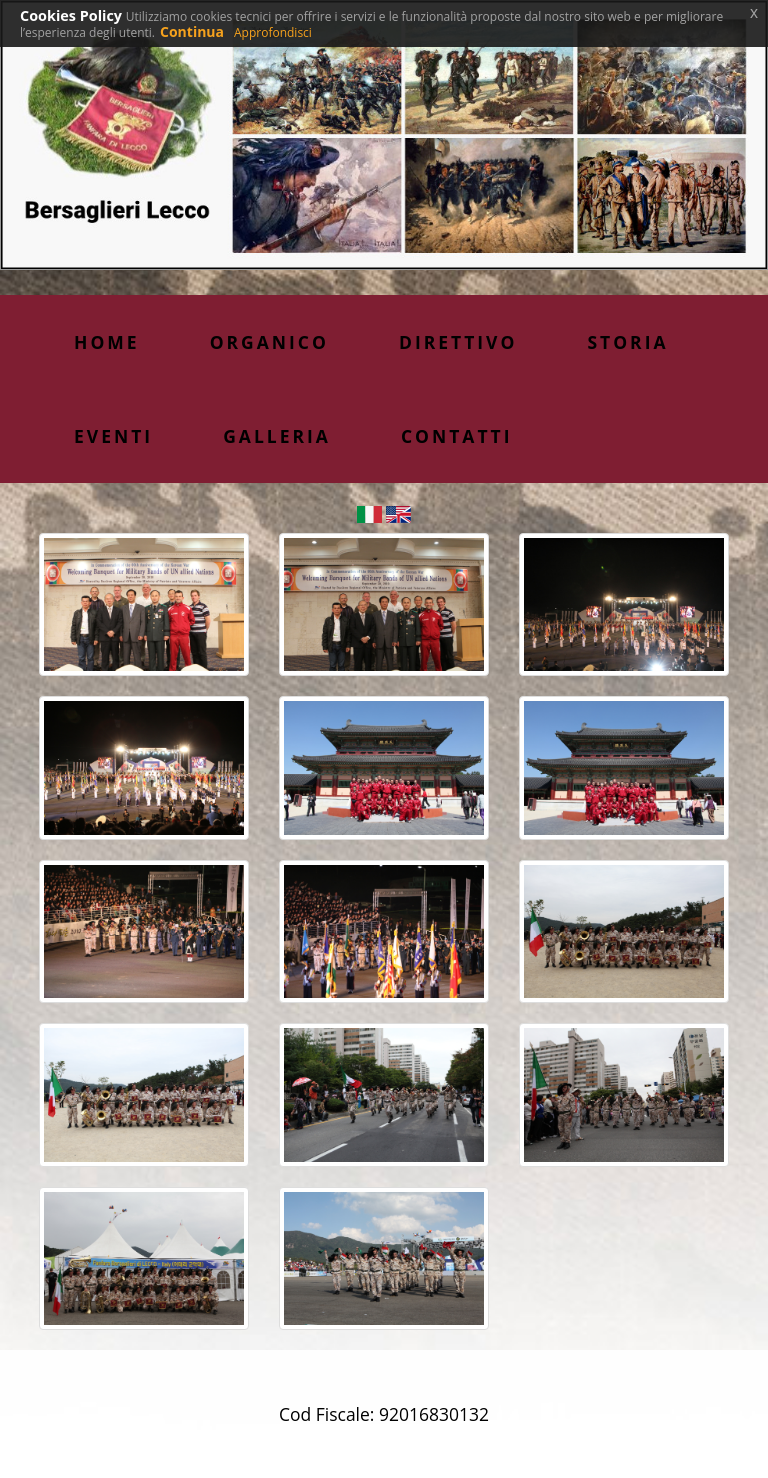 The image size is (768, 1478). What do you see at coordinates (192, 31) in the screenshot?
I see `Continua` at bounding box center [192, 31].